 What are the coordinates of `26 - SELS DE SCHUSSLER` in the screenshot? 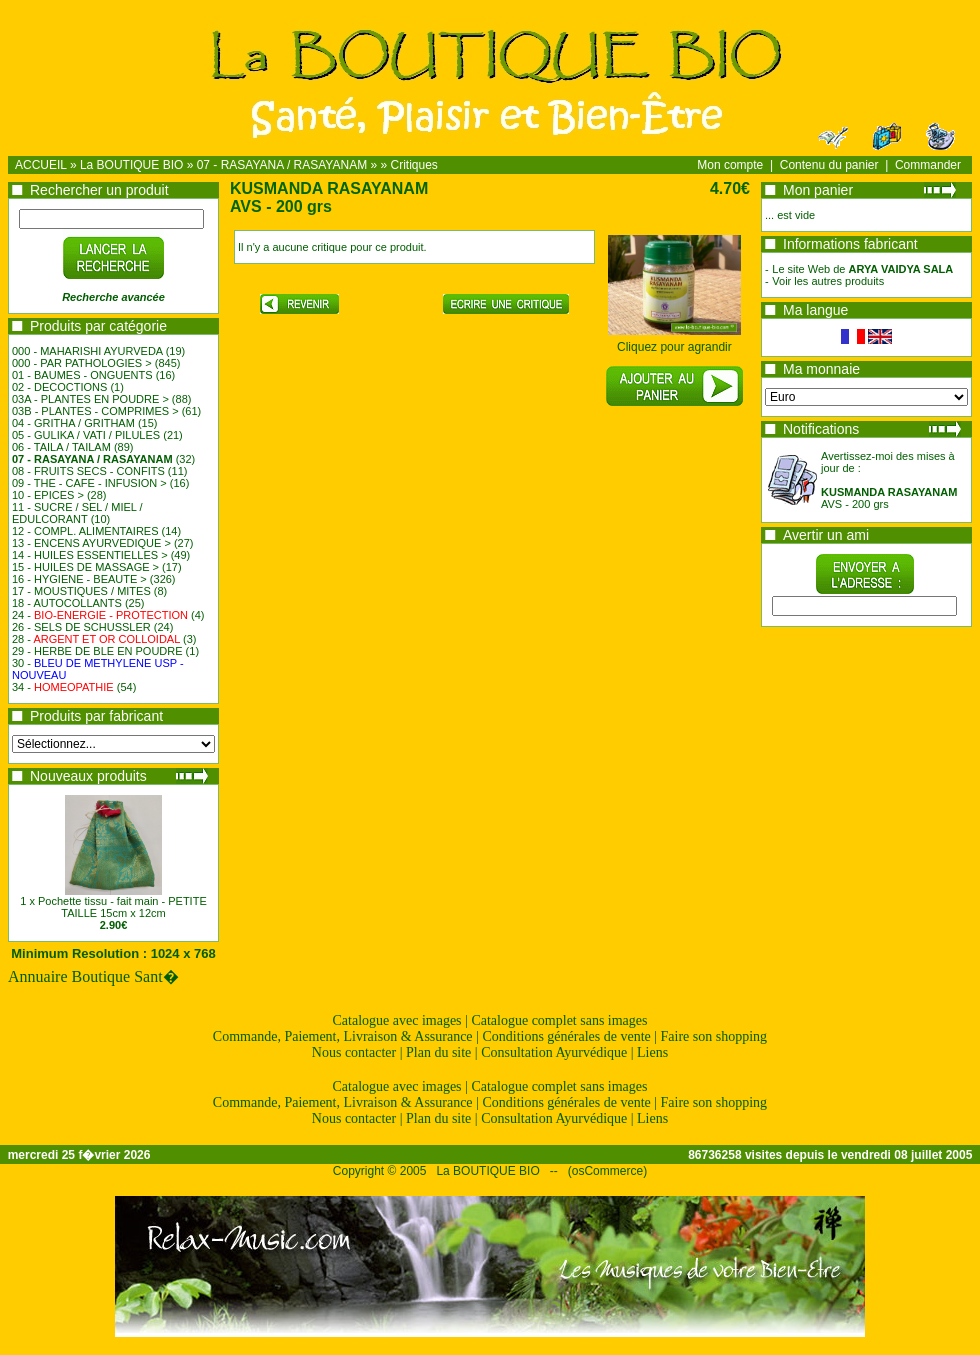 It's located at (81, 627).